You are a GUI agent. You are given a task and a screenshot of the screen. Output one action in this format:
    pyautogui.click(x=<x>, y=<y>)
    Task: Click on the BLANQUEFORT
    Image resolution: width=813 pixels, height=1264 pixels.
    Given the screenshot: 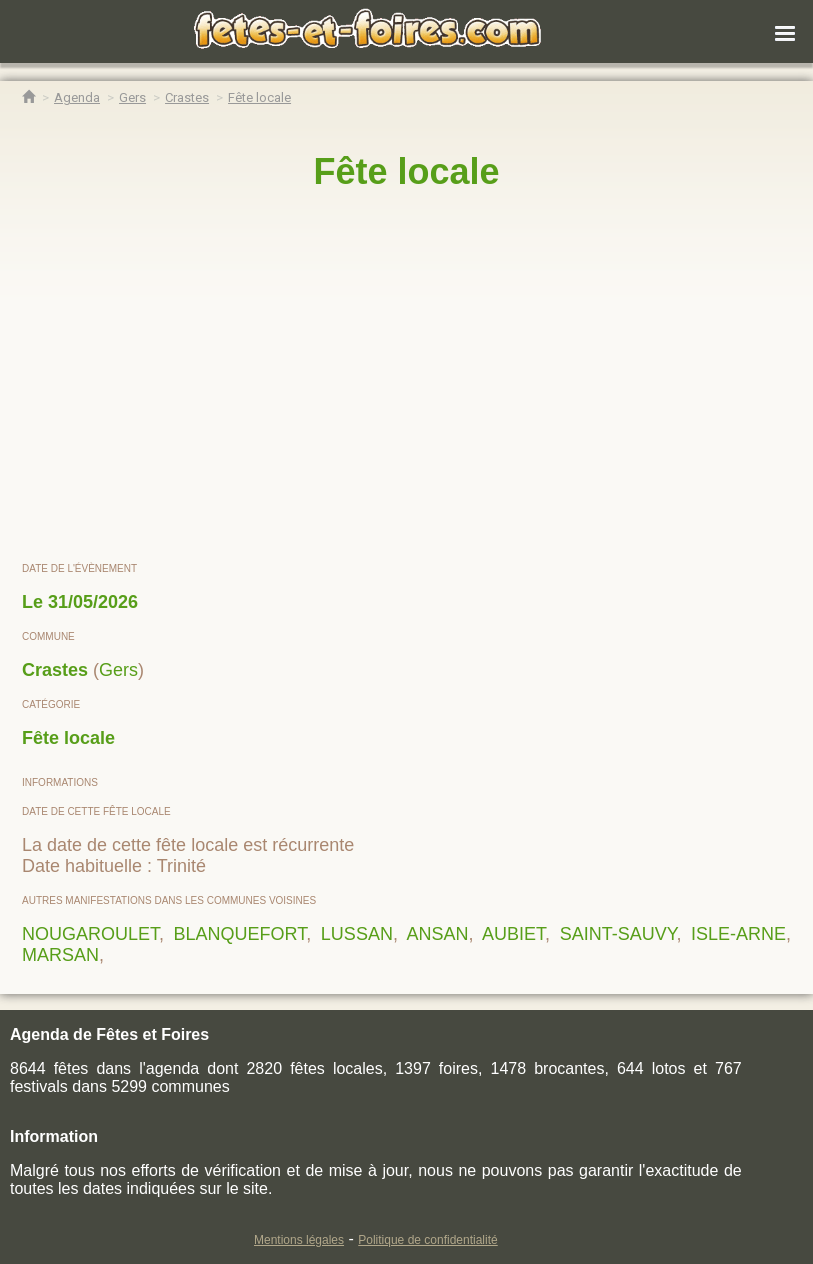 What is the action you would take?
    pyautogui.click(x=240, y=934)
    